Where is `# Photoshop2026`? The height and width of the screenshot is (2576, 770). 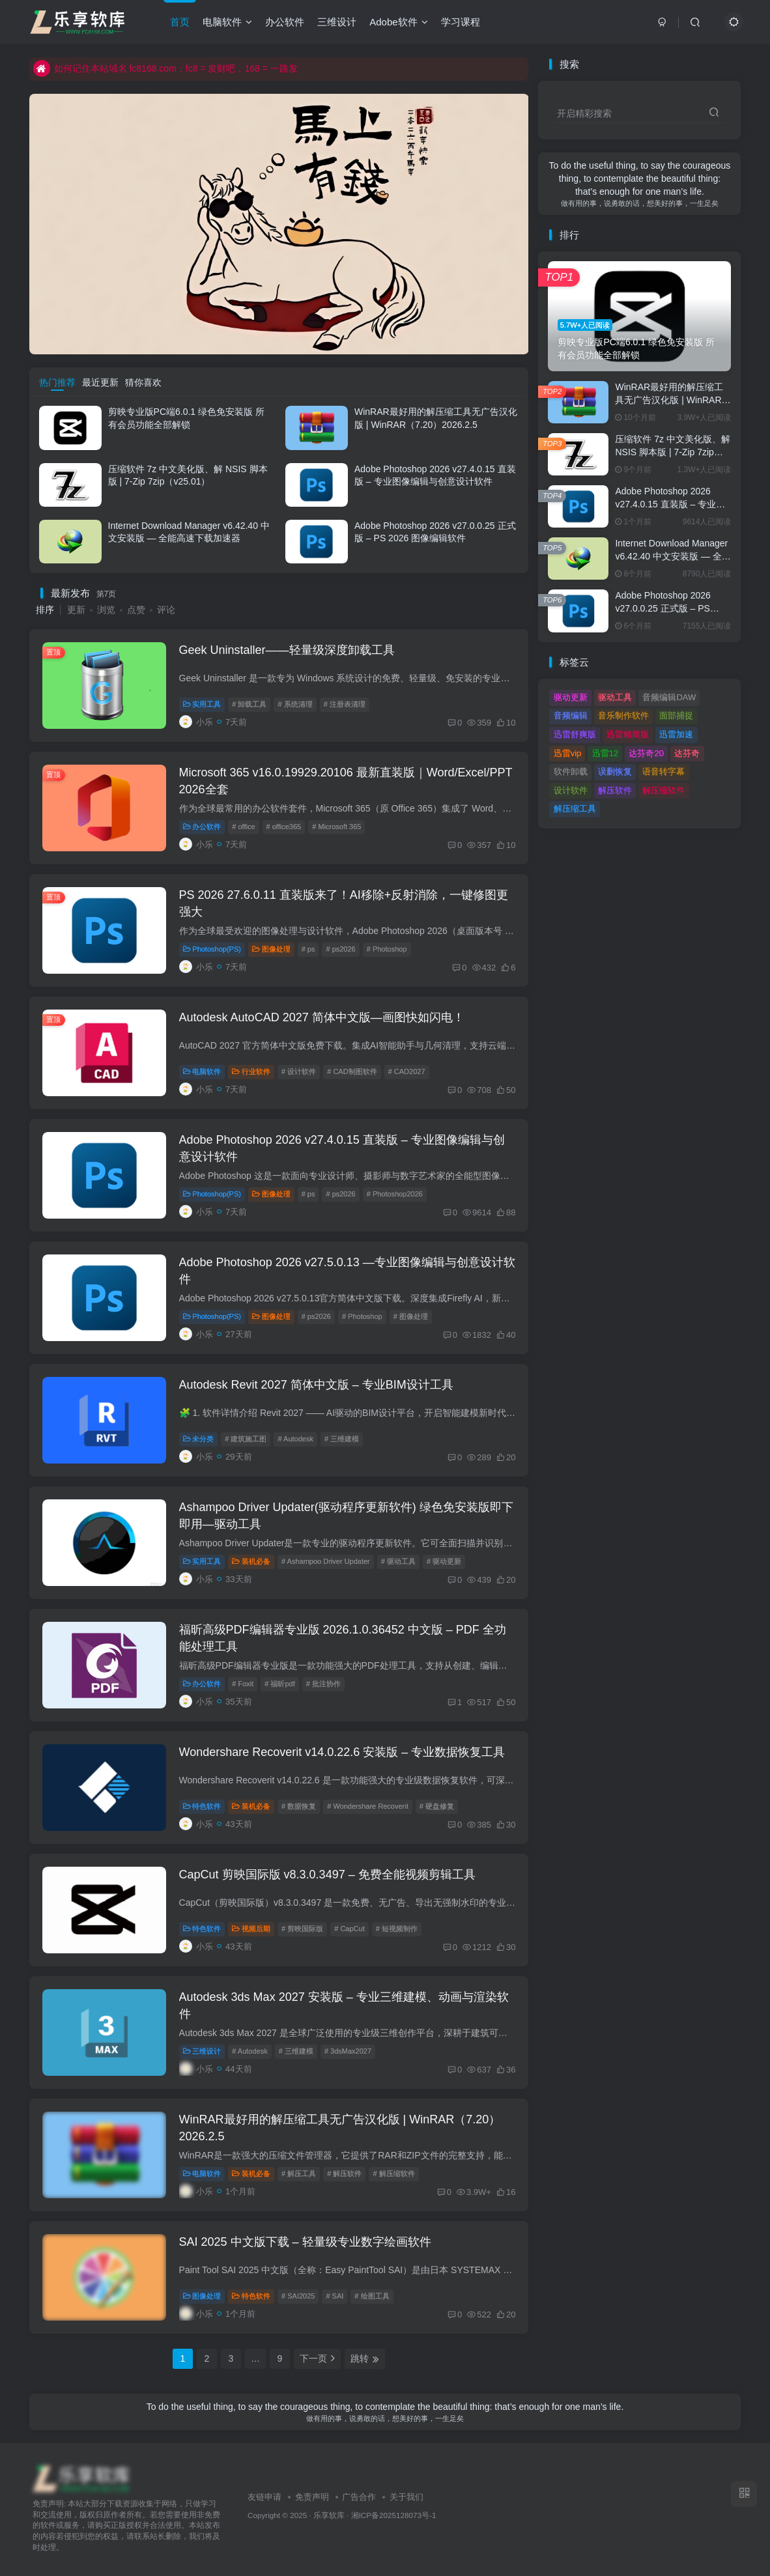 # Photoshop2026 is located at coordinates (395, 1194).